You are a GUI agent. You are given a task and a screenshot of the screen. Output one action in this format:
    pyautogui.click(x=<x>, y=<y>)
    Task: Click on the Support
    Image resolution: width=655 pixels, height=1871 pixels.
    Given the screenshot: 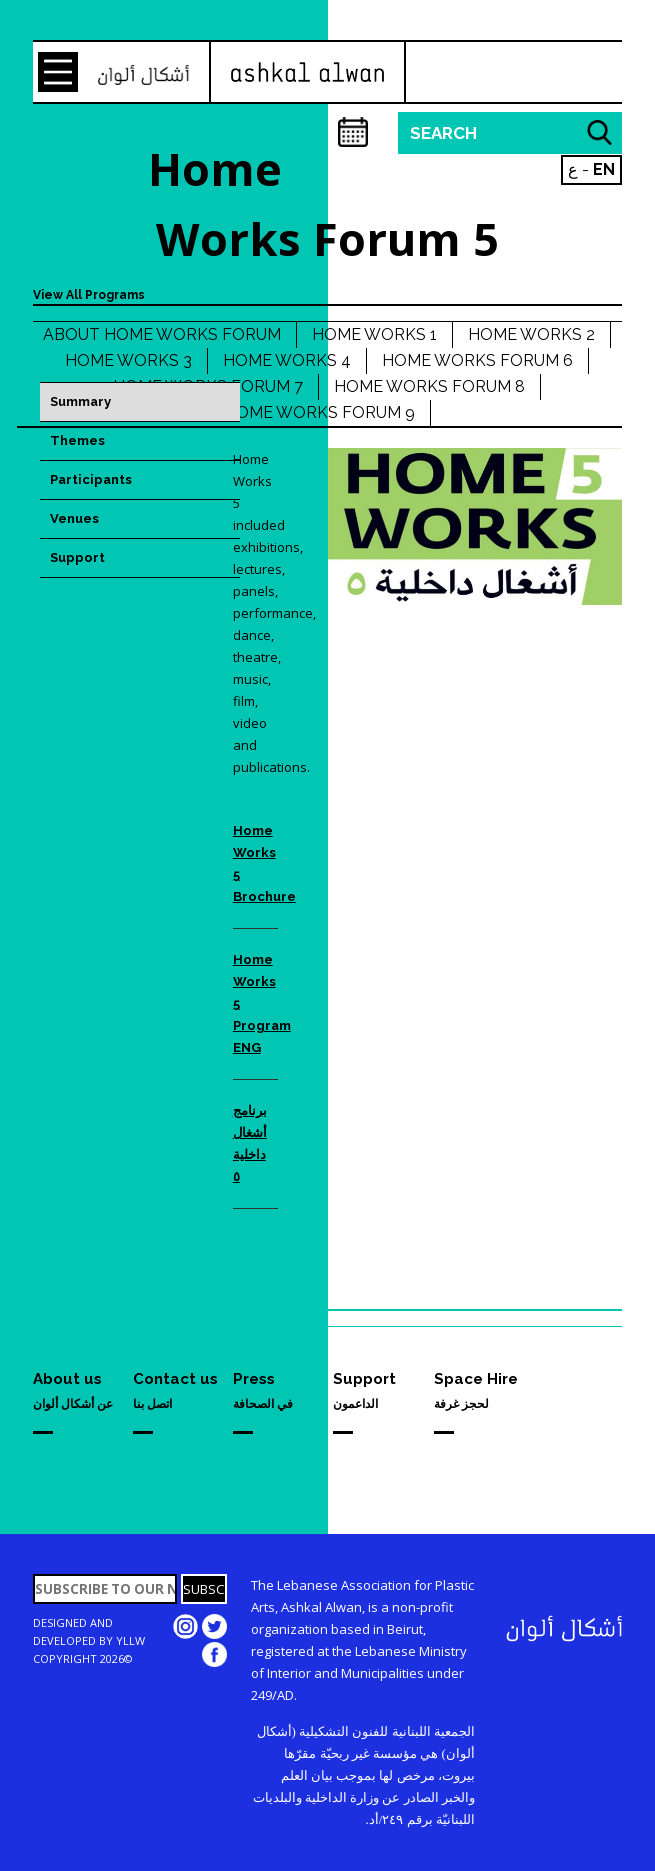 What is the action you would take?
    pyautogui.click(x=77, y=557)
    